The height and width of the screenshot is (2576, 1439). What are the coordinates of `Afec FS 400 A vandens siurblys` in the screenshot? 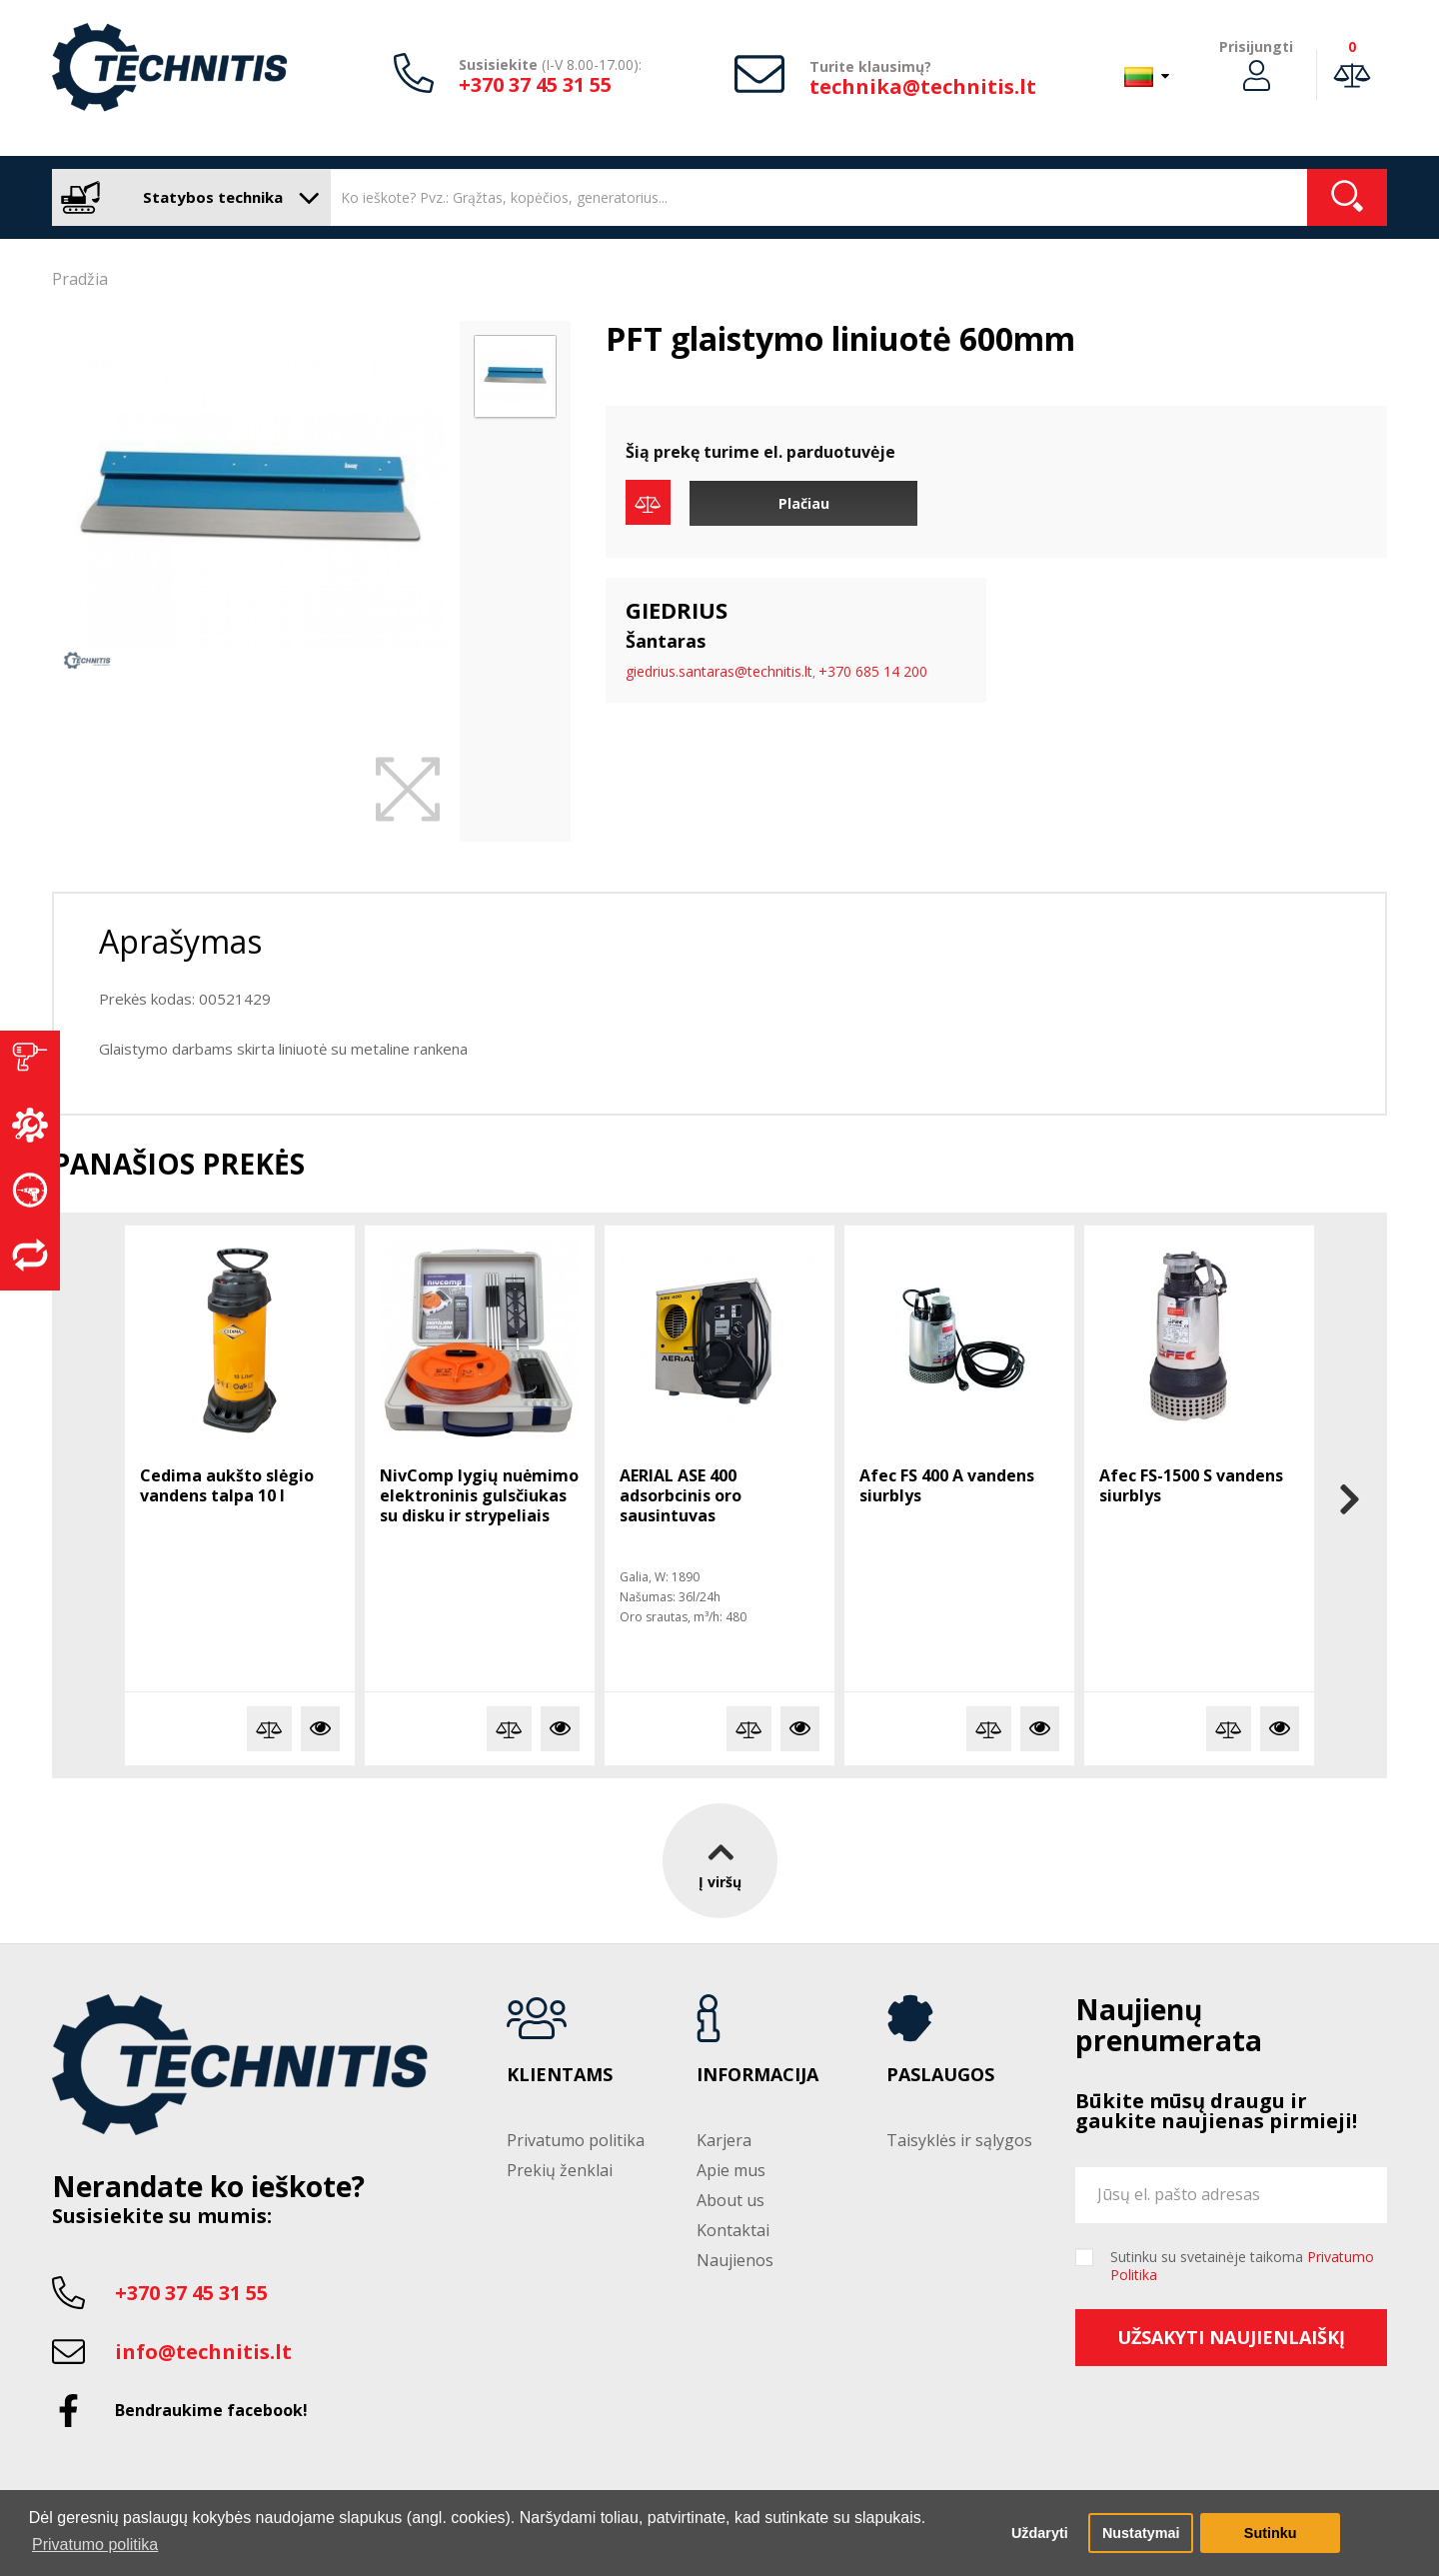 It's located at (946, 1485).